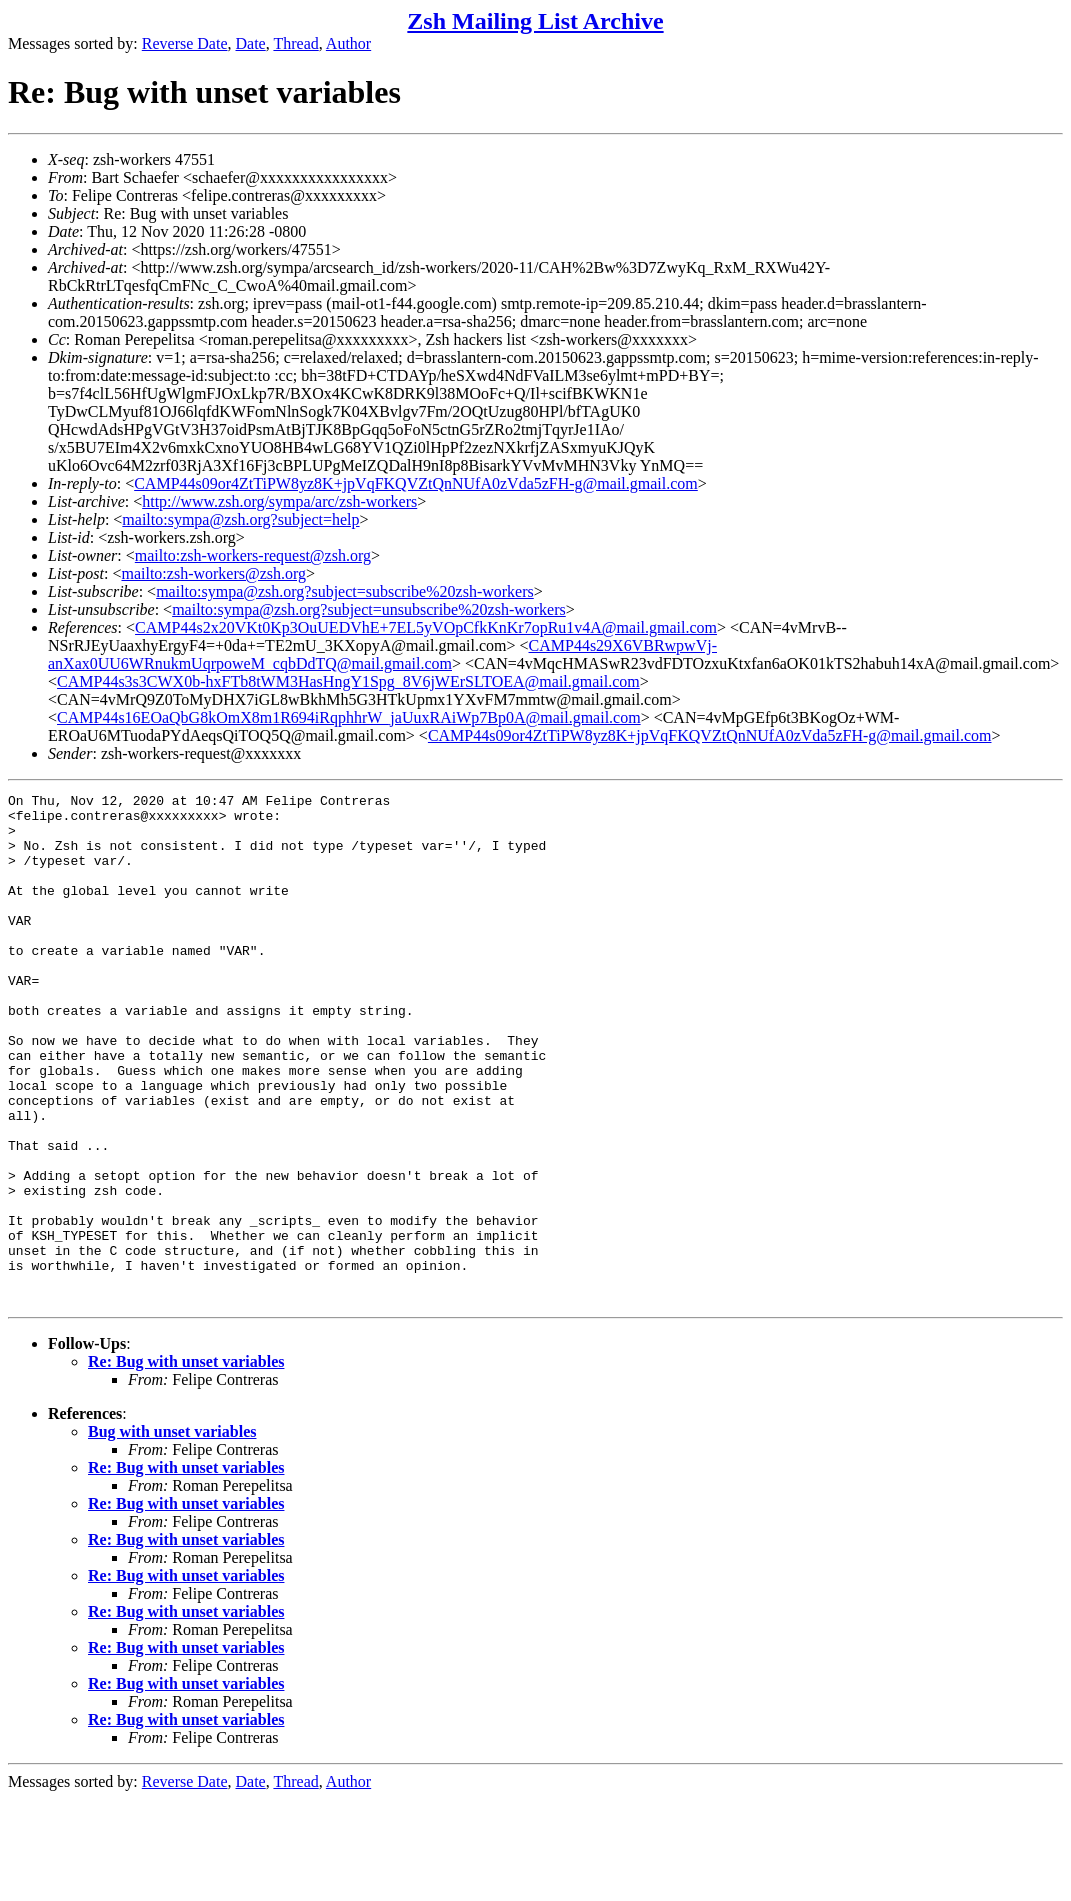  Describe the element at coordinates (240, 519) in the screenshot. I see `mailto:sympa@zsh.org?subject=help` at that location.